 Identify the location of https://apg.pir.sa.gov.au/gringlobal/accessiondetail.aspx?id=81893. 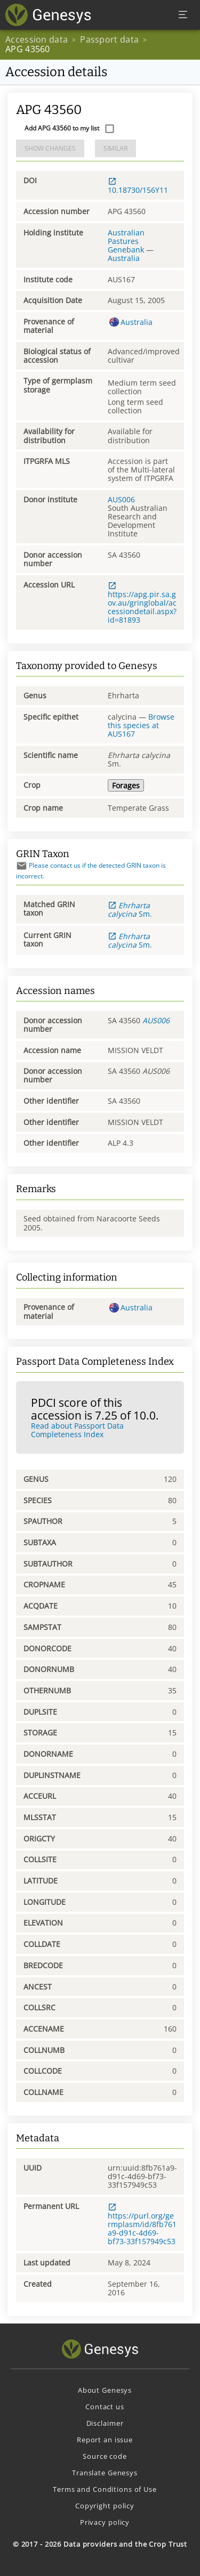
(142, 603).